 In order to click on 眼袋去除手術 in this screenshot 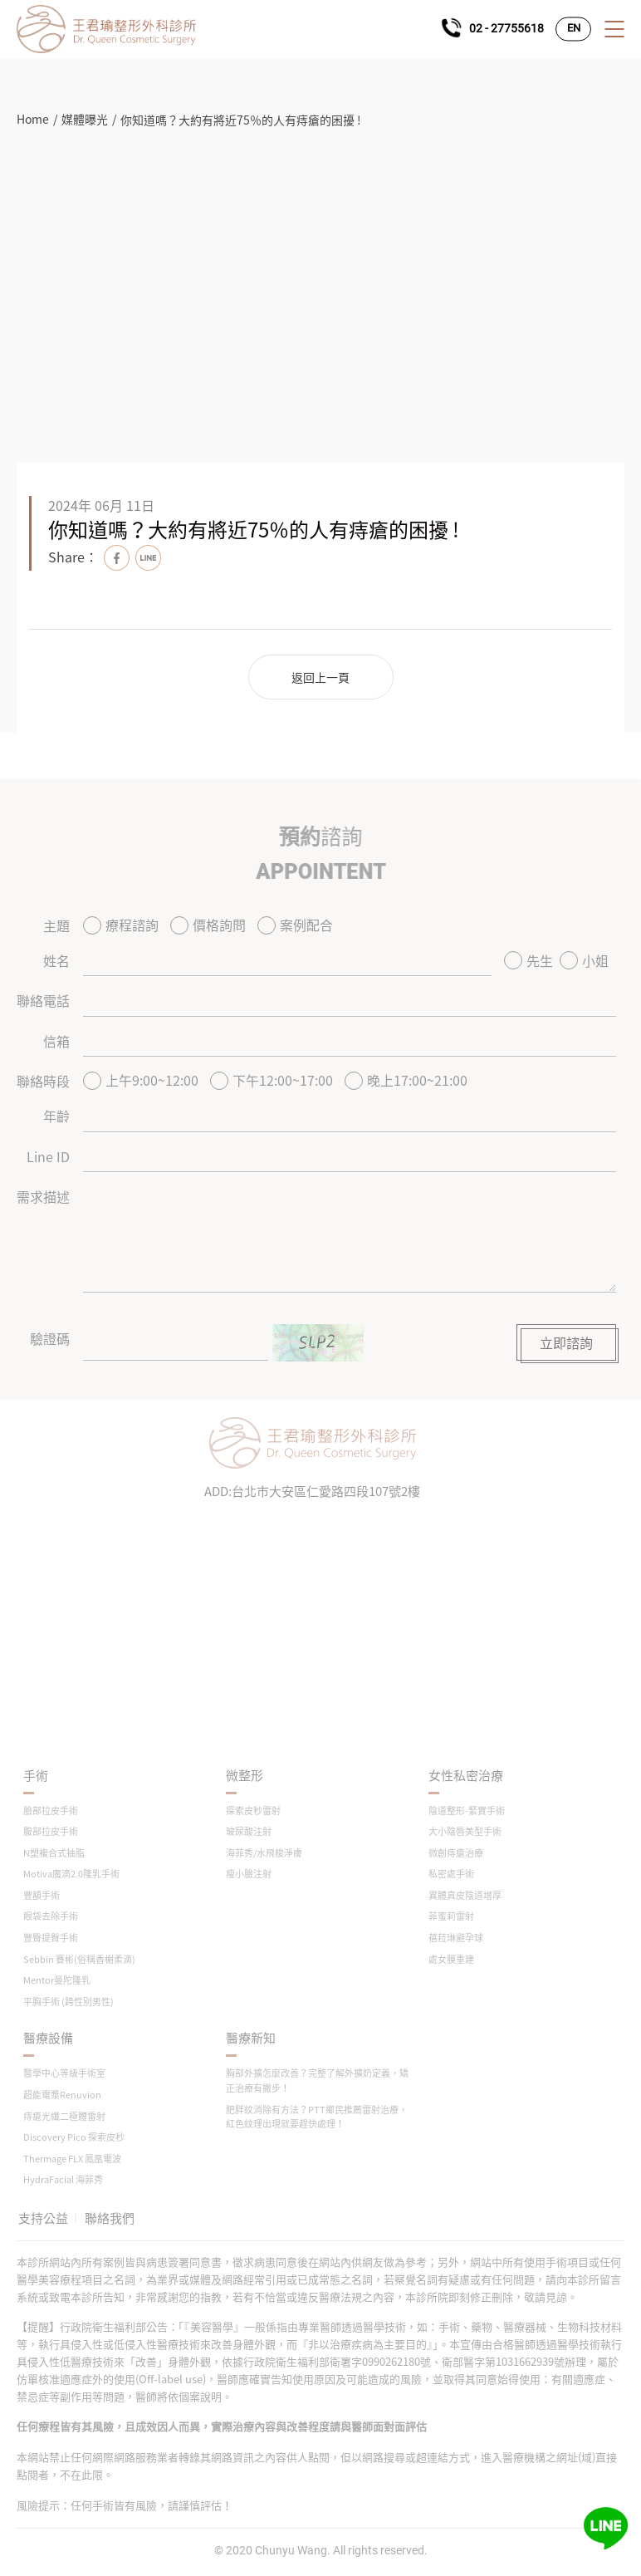, I will do `click(50, 1916)`.